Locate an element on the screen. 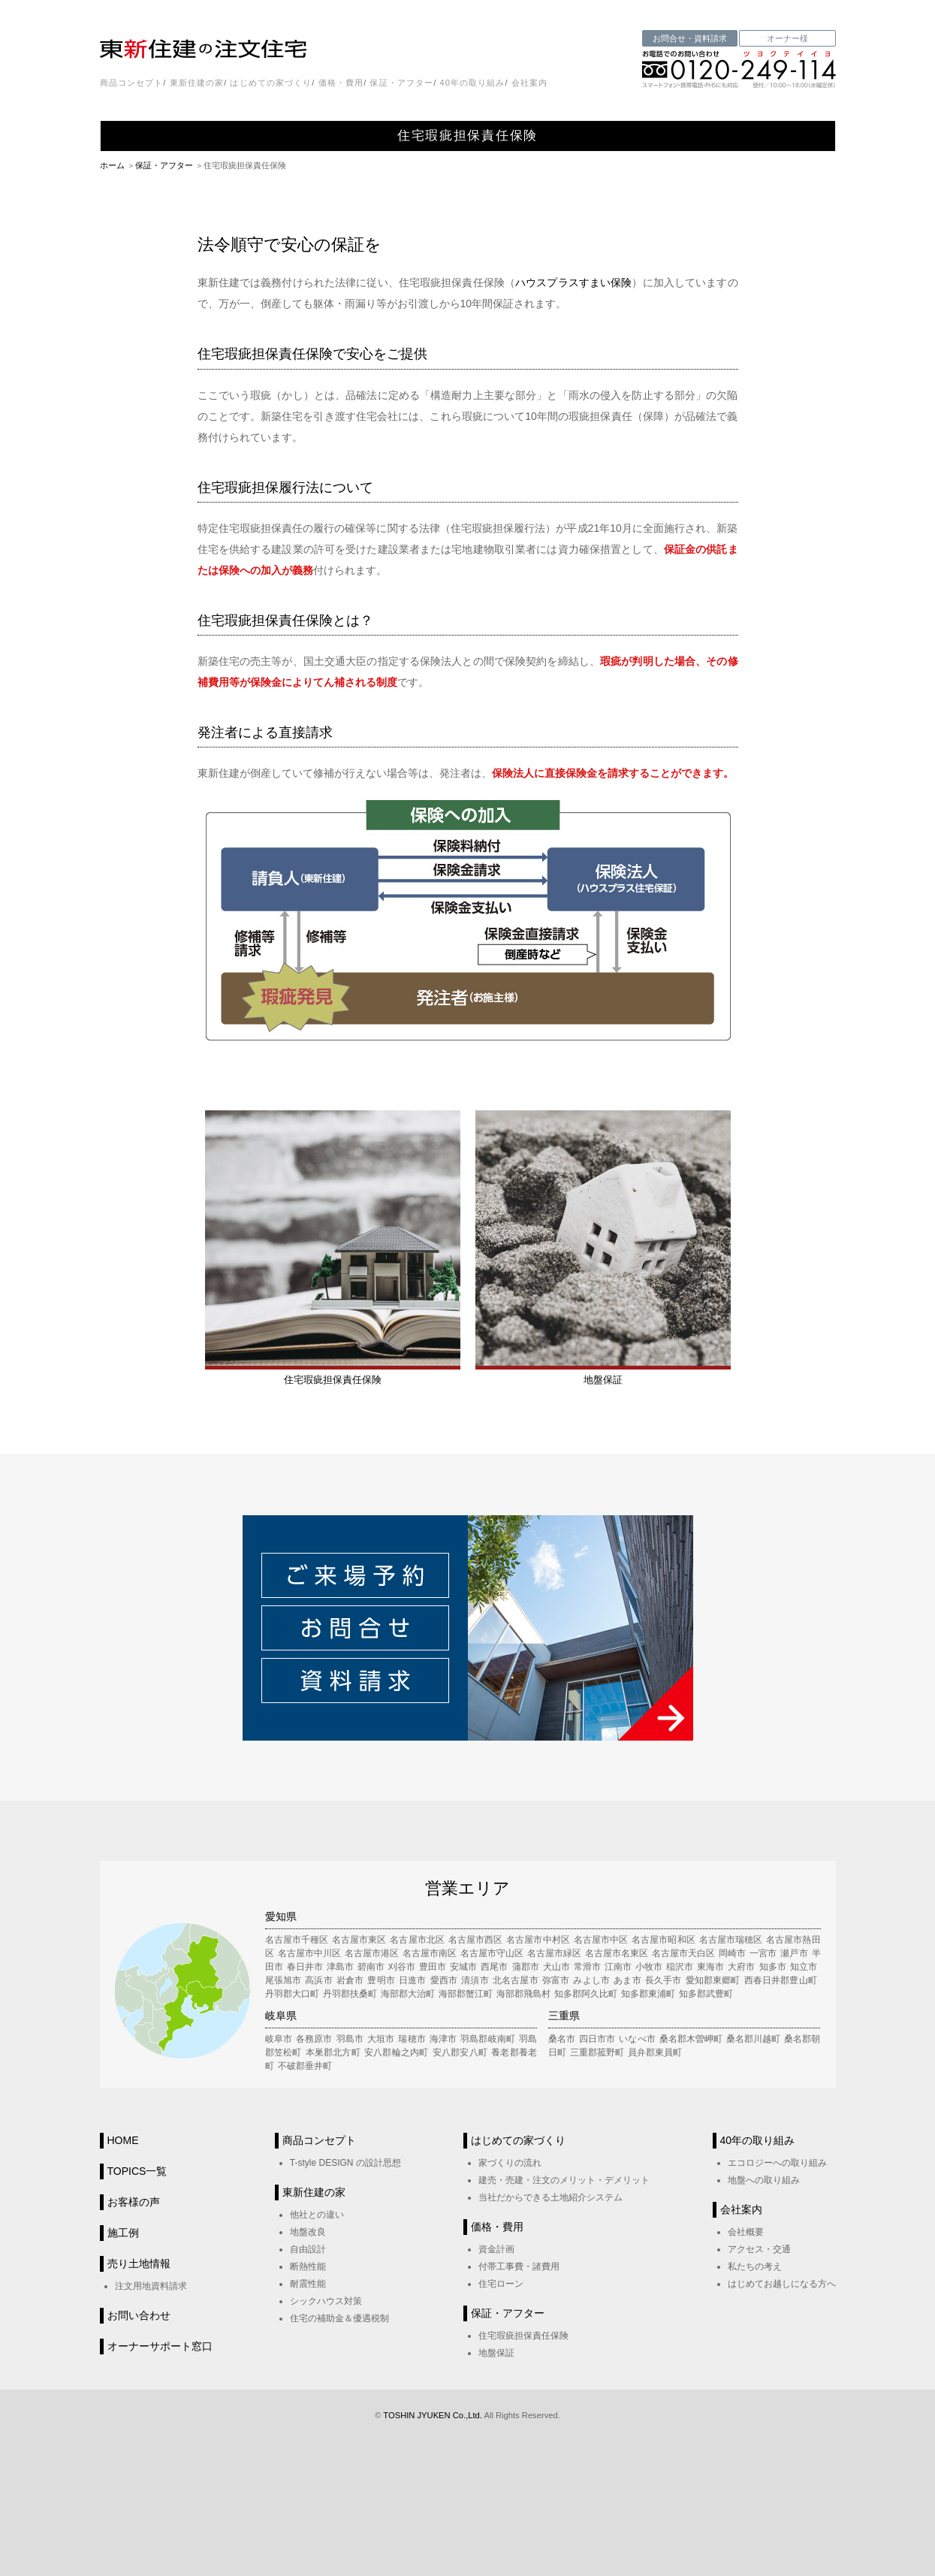 The image size is (935, 2576). 地盤保証 is located at coordinates (496, 2353).